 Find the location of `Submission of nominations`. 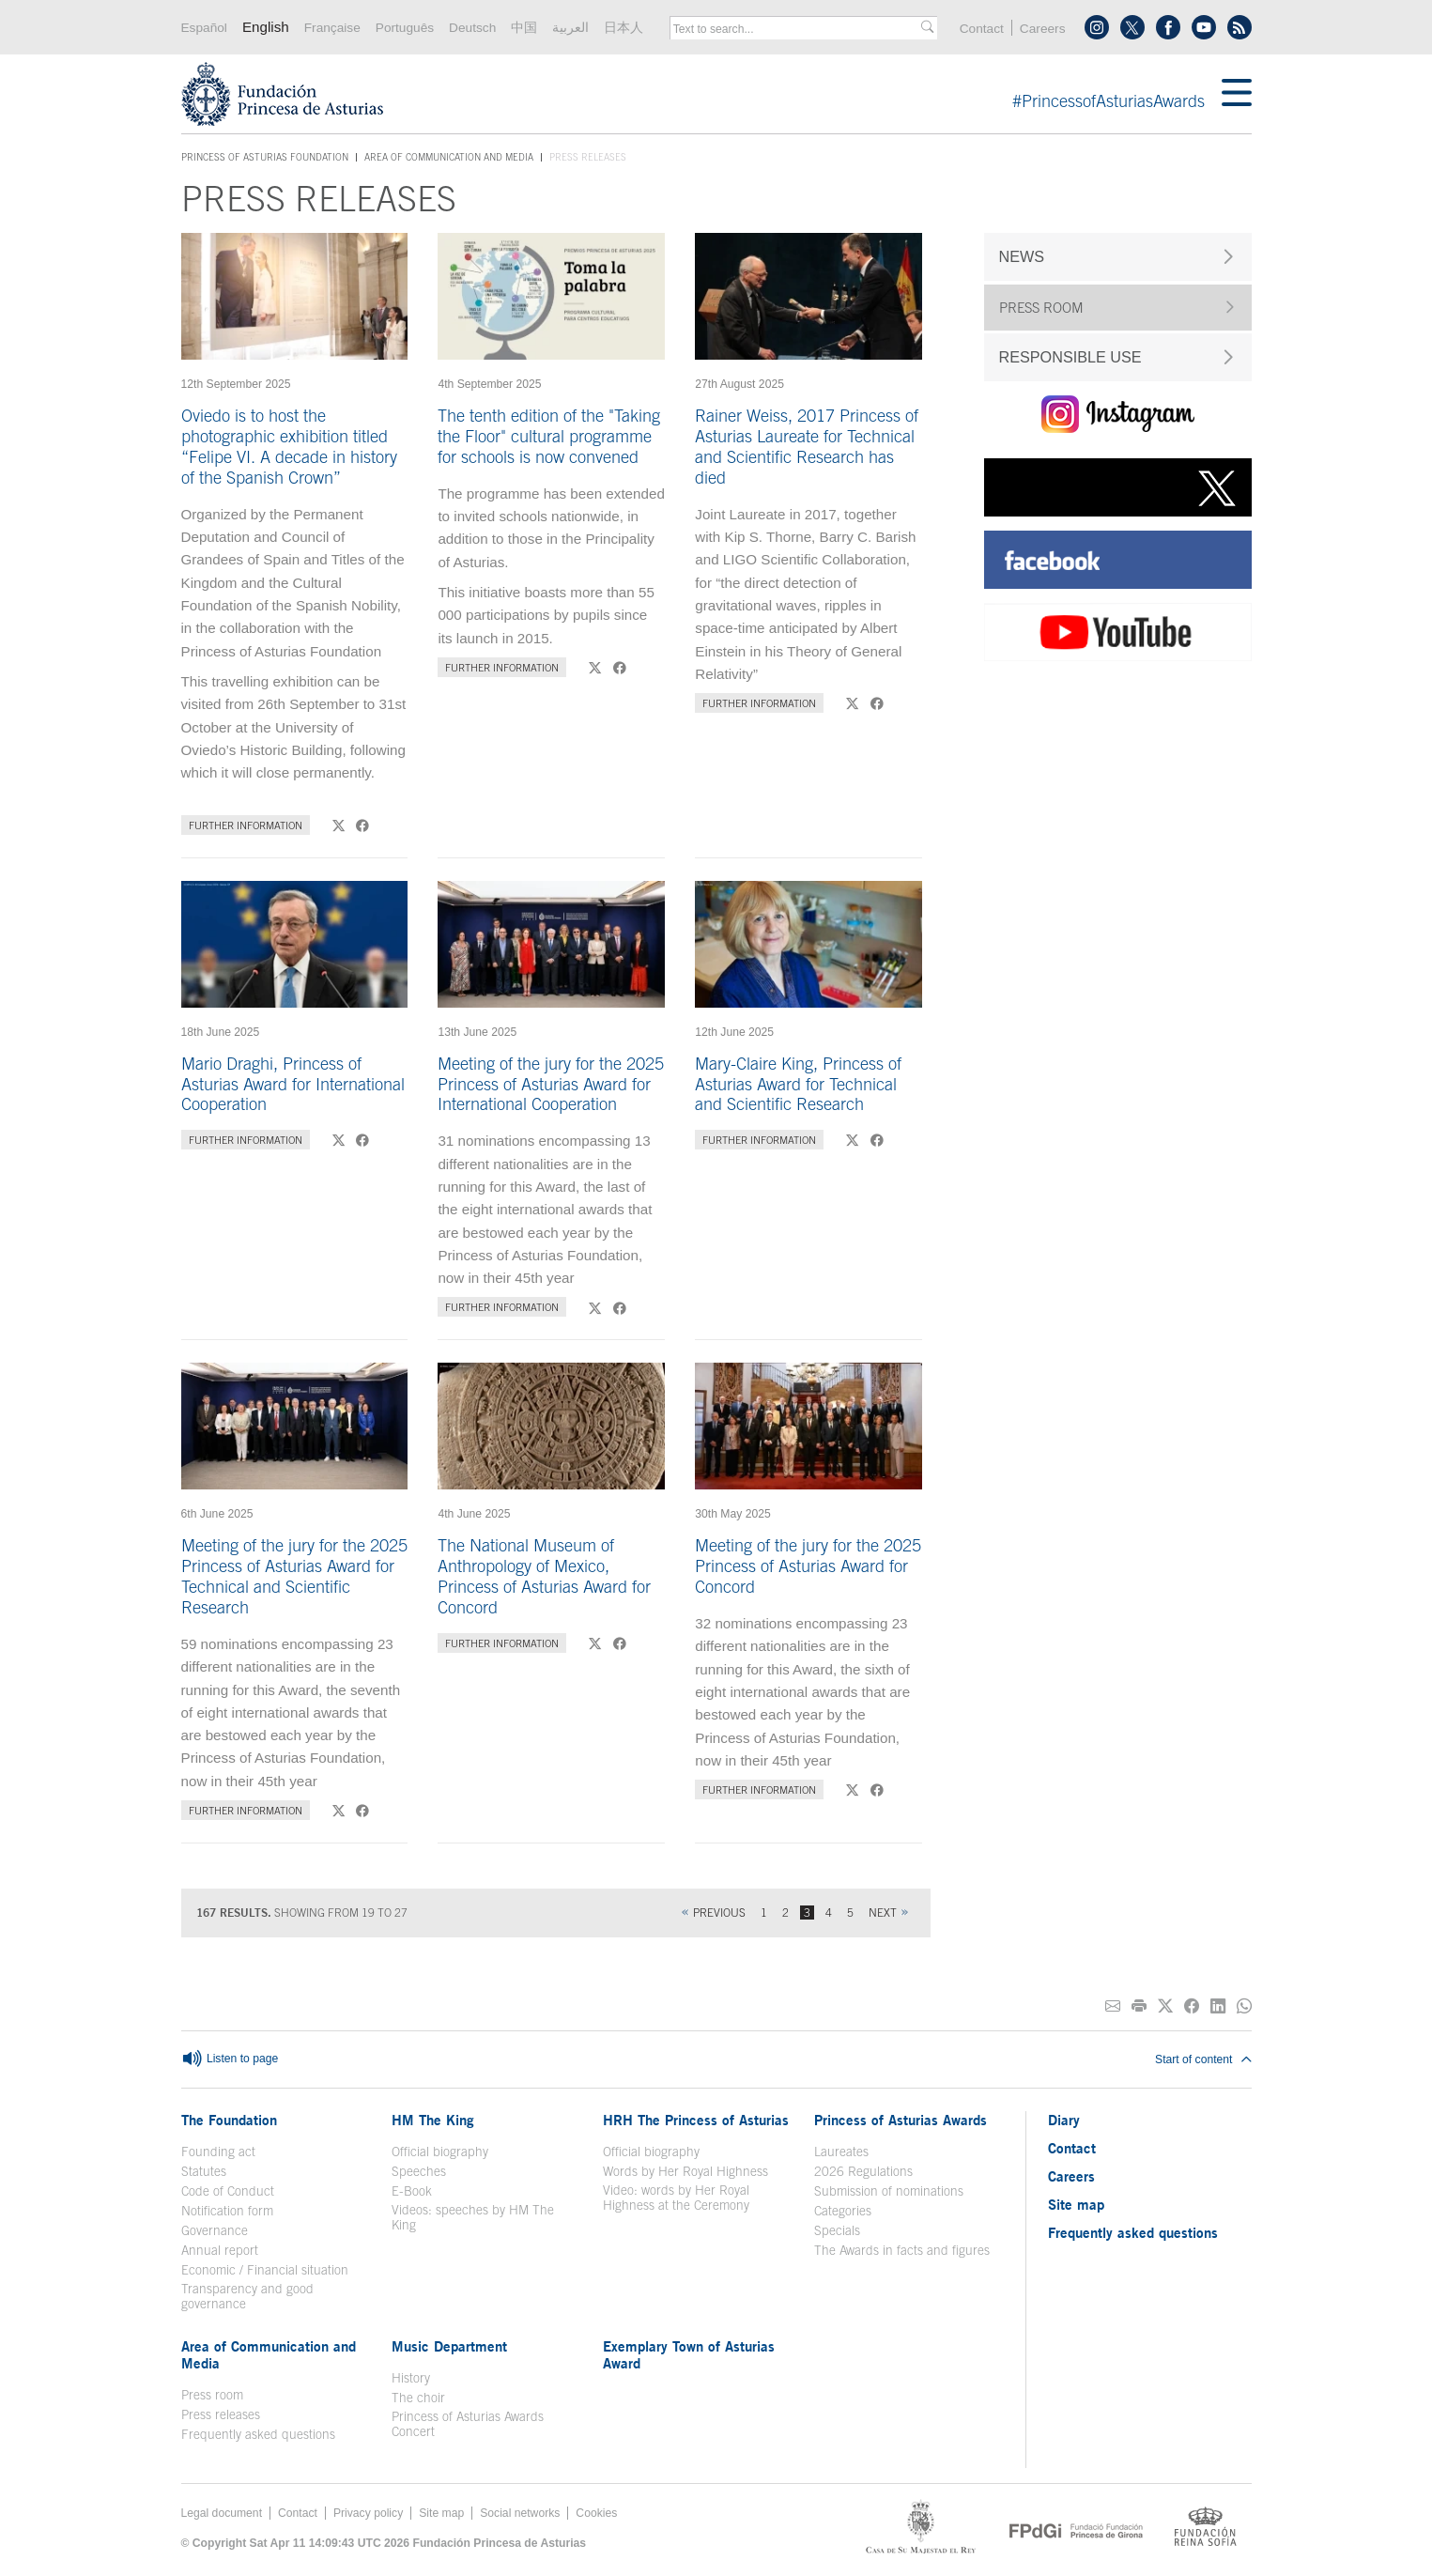

Submission of nominations is located at coordinates (888, 2190).